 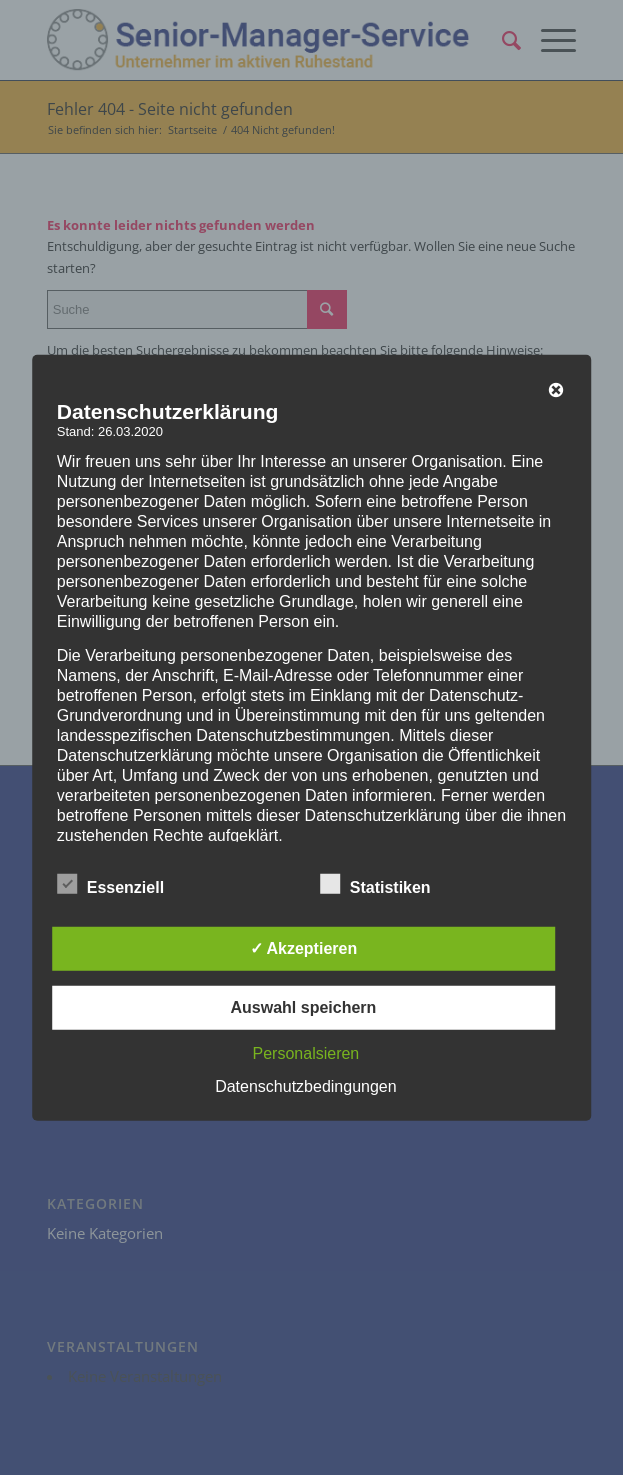 What do you see at coordinates (110, 885) in the screenshot?
I see `Essenziell` at bounding box center [110, 885].